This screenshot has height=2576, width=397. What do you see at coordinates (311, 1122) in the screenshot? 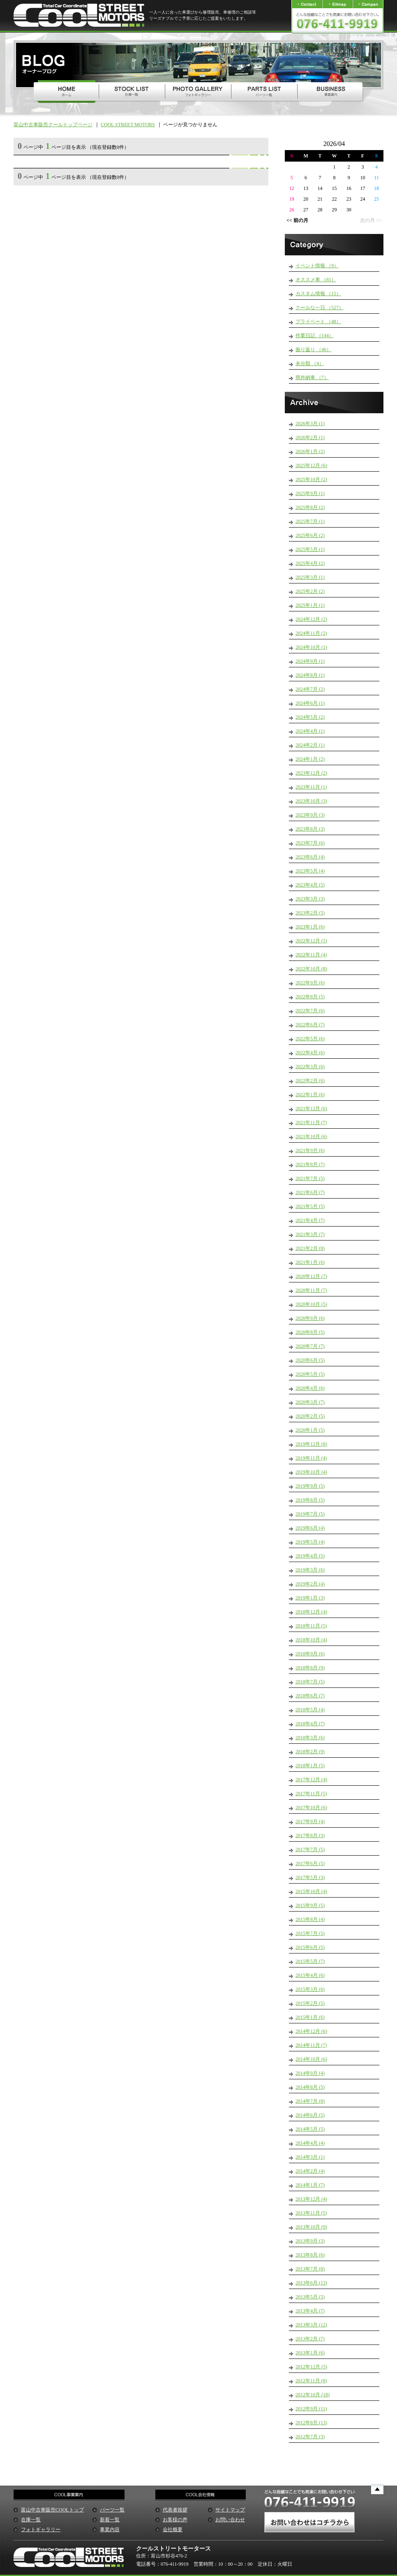
I see `2021年11月 (7)` at bounding box center [311, 1122].